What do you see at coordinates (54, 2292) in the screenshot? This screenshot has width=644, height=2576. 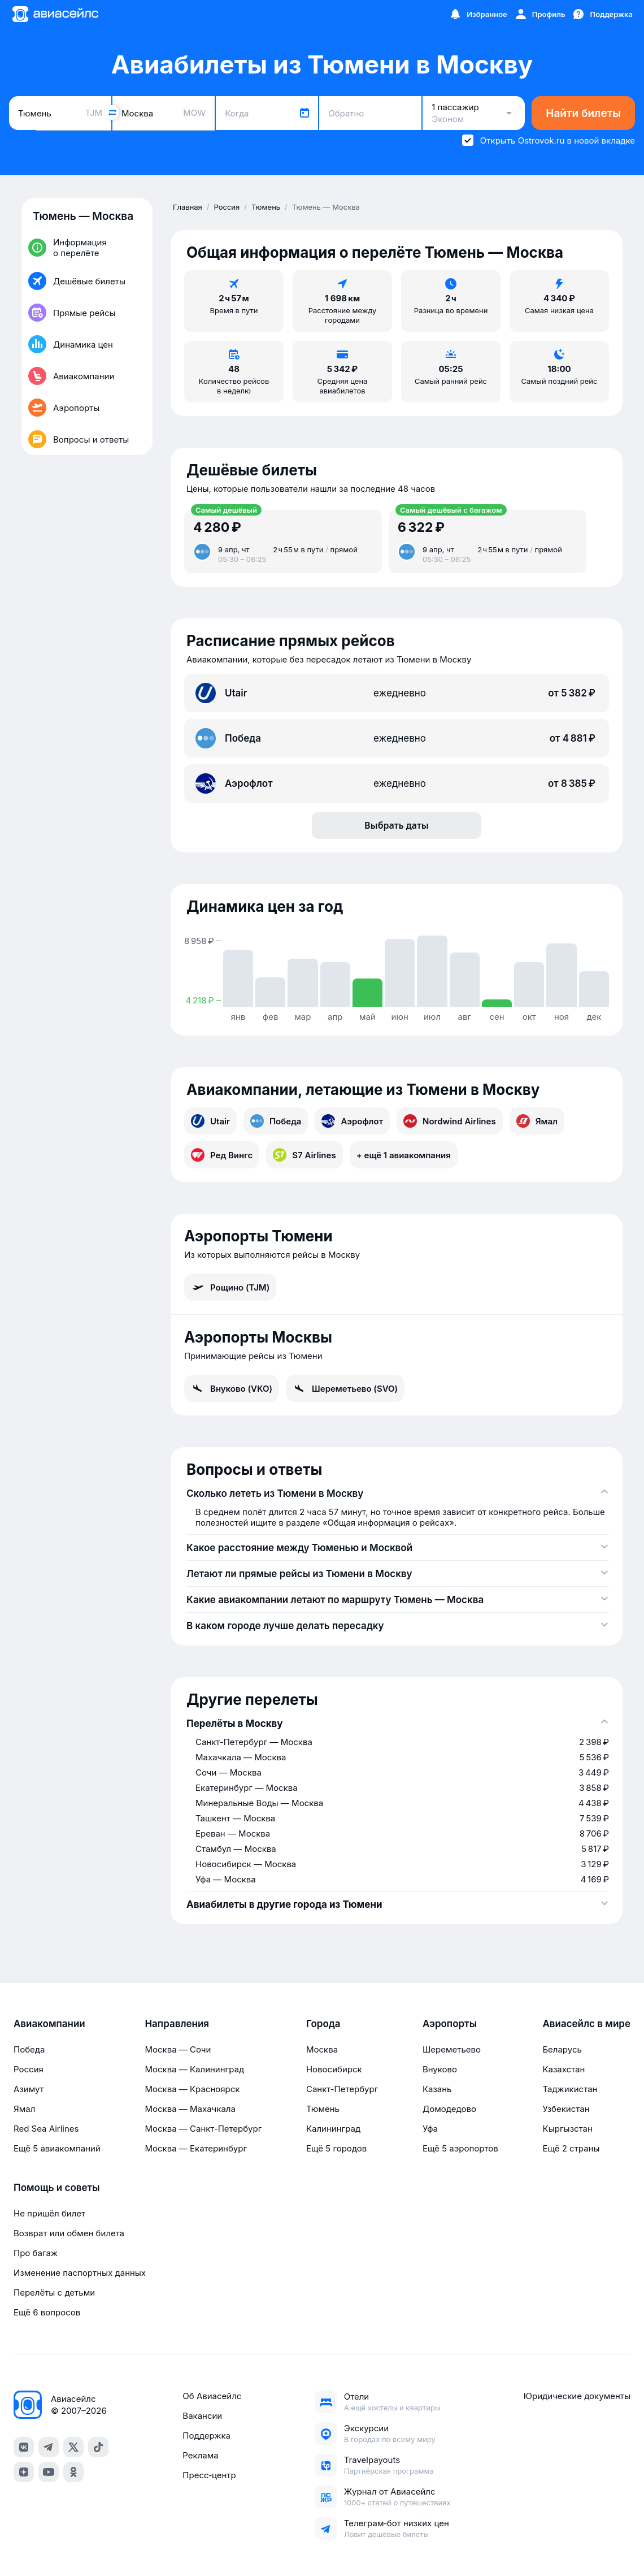 I see `Перелёты с детьми` at bounding box center [54, 2292].